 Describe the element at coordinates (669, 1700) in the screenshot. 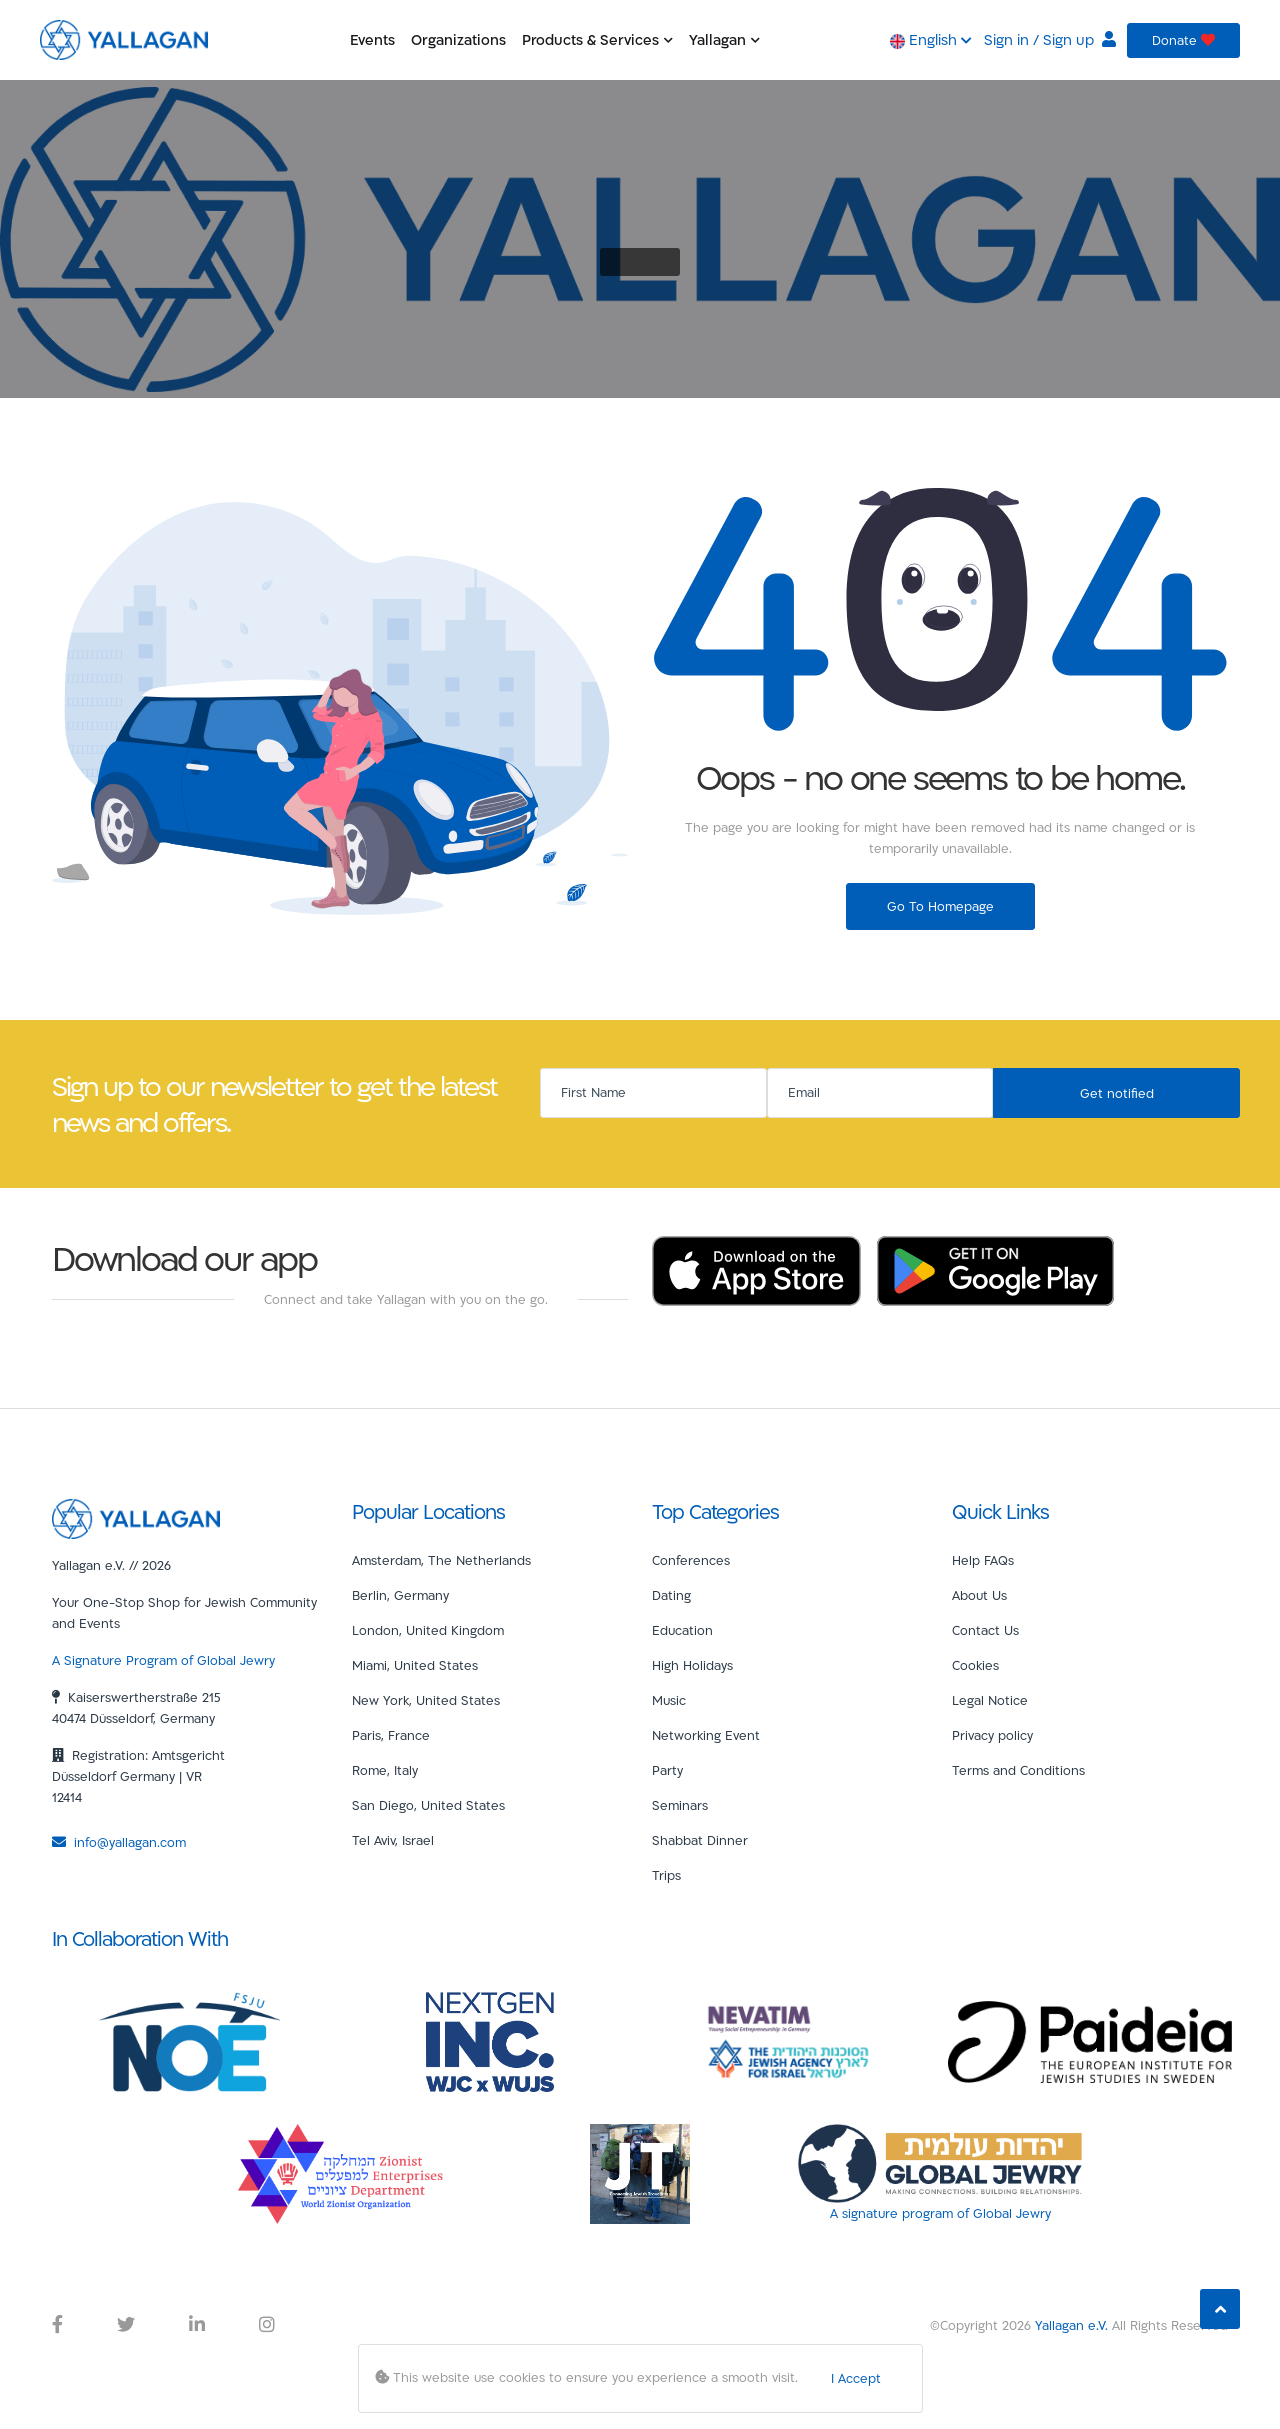

I see `Music` at that location.